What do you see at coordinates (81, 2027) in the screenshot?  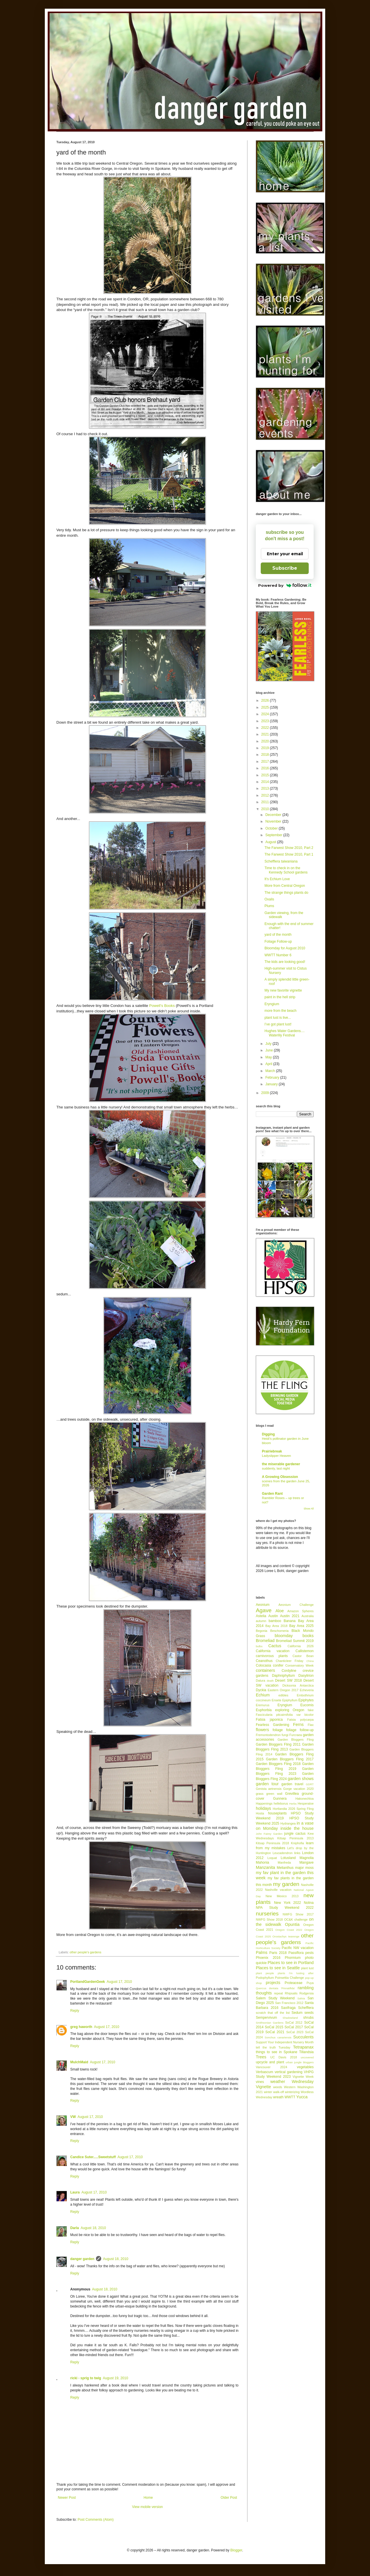 I see `greg haworth` at bounding box center [81, 2027].